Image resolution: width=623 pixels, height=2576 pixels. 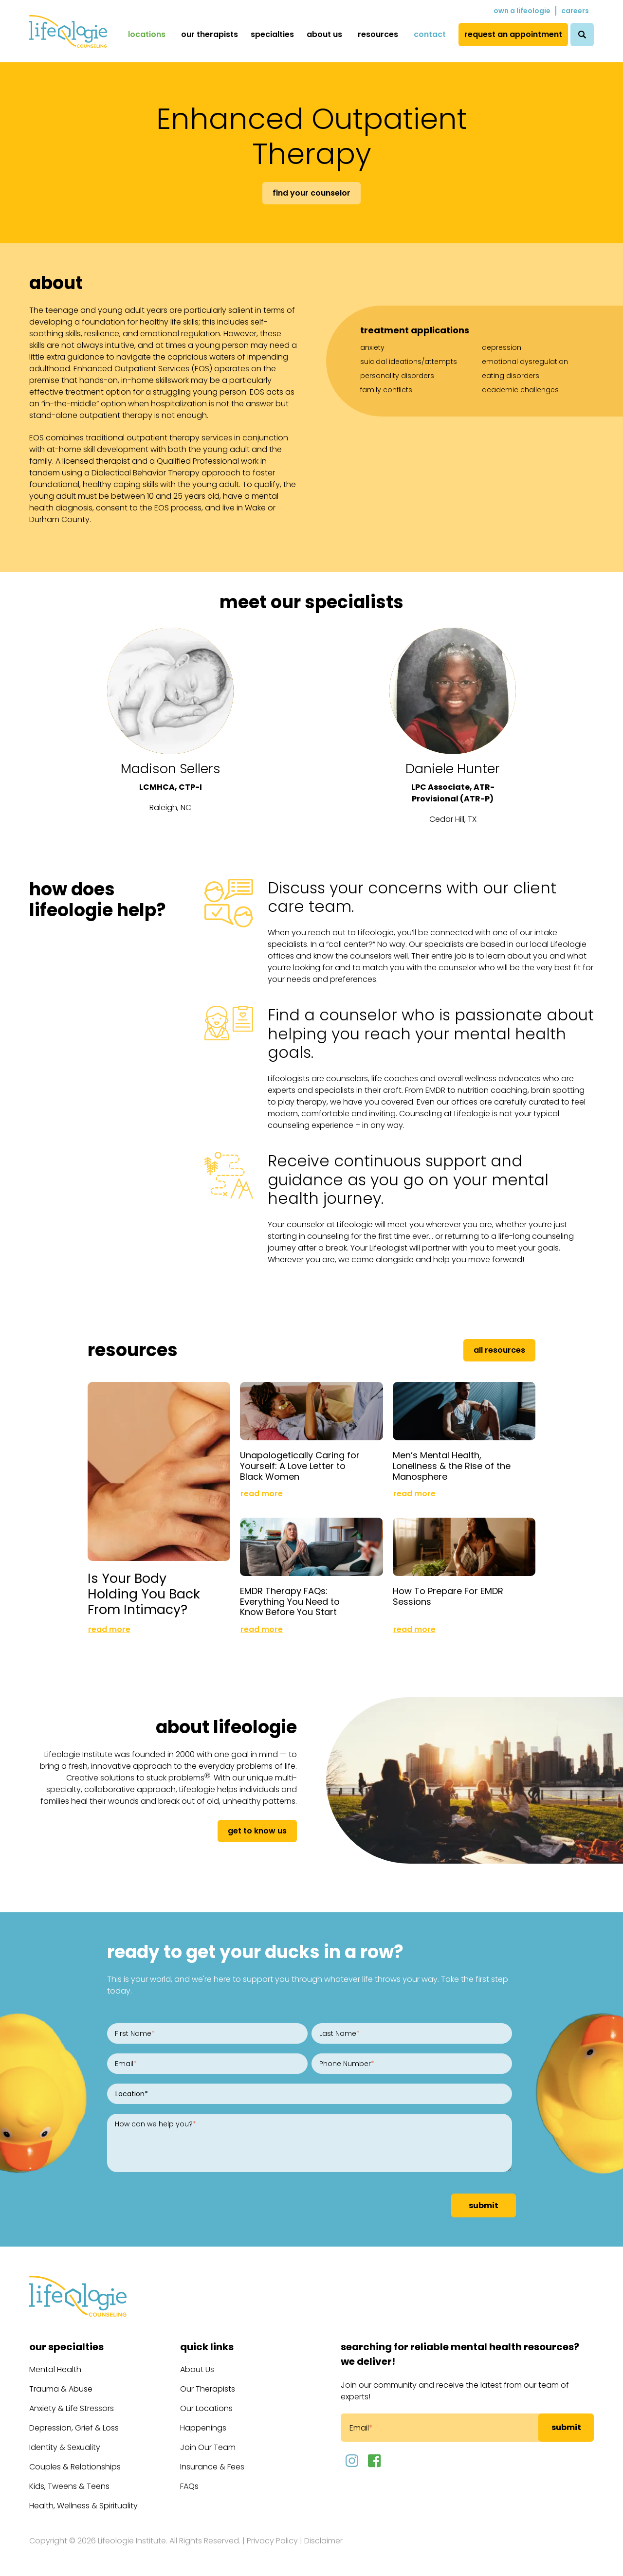 What do you see at coordinates (209, 34) in the screenshot?
I see `Our Therapists [menuitem]` at bounding box center [209, 34].